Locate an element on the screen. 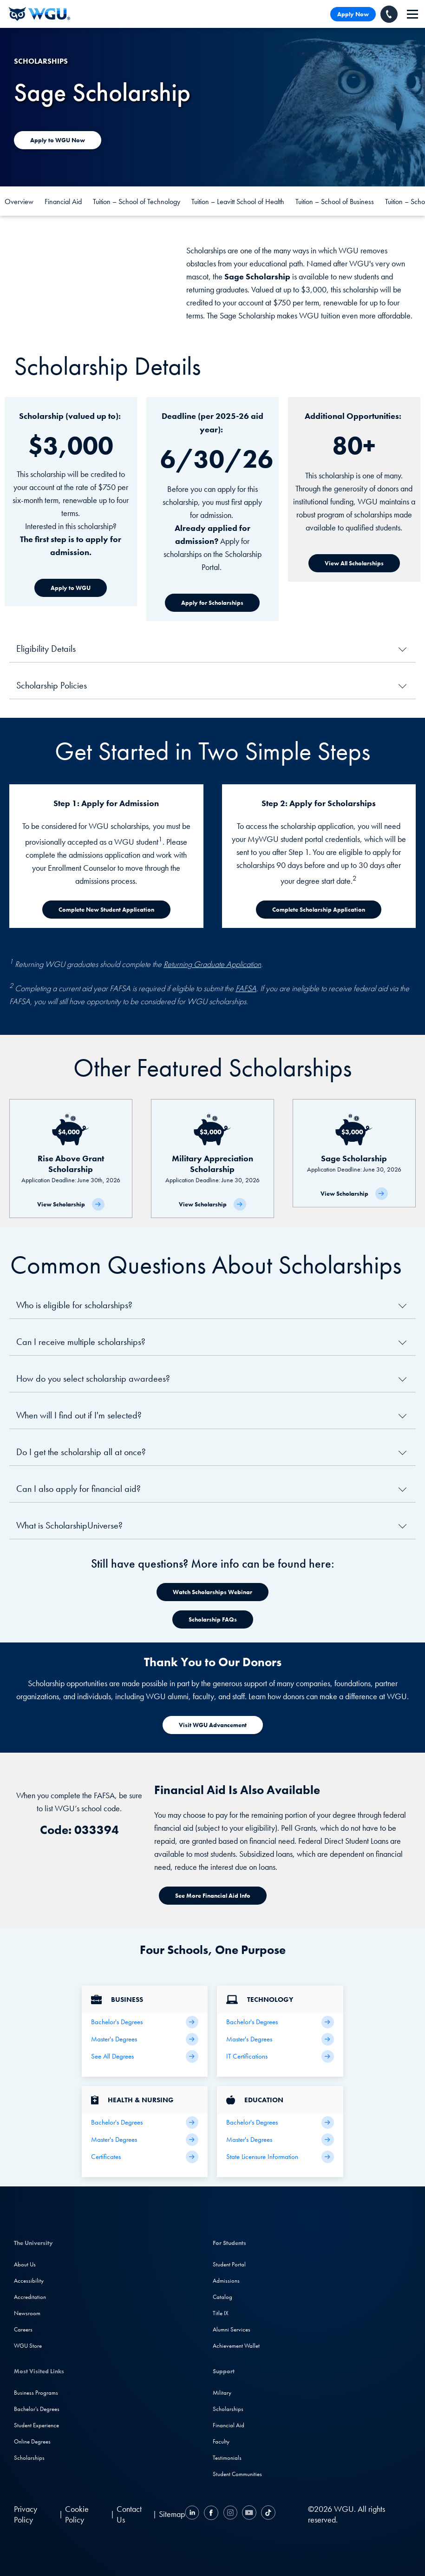 Image resolution: width=425 pixels, height=2576 pixels. [Watch Scholarships Webinar] is located at coordinates (212, 1592).